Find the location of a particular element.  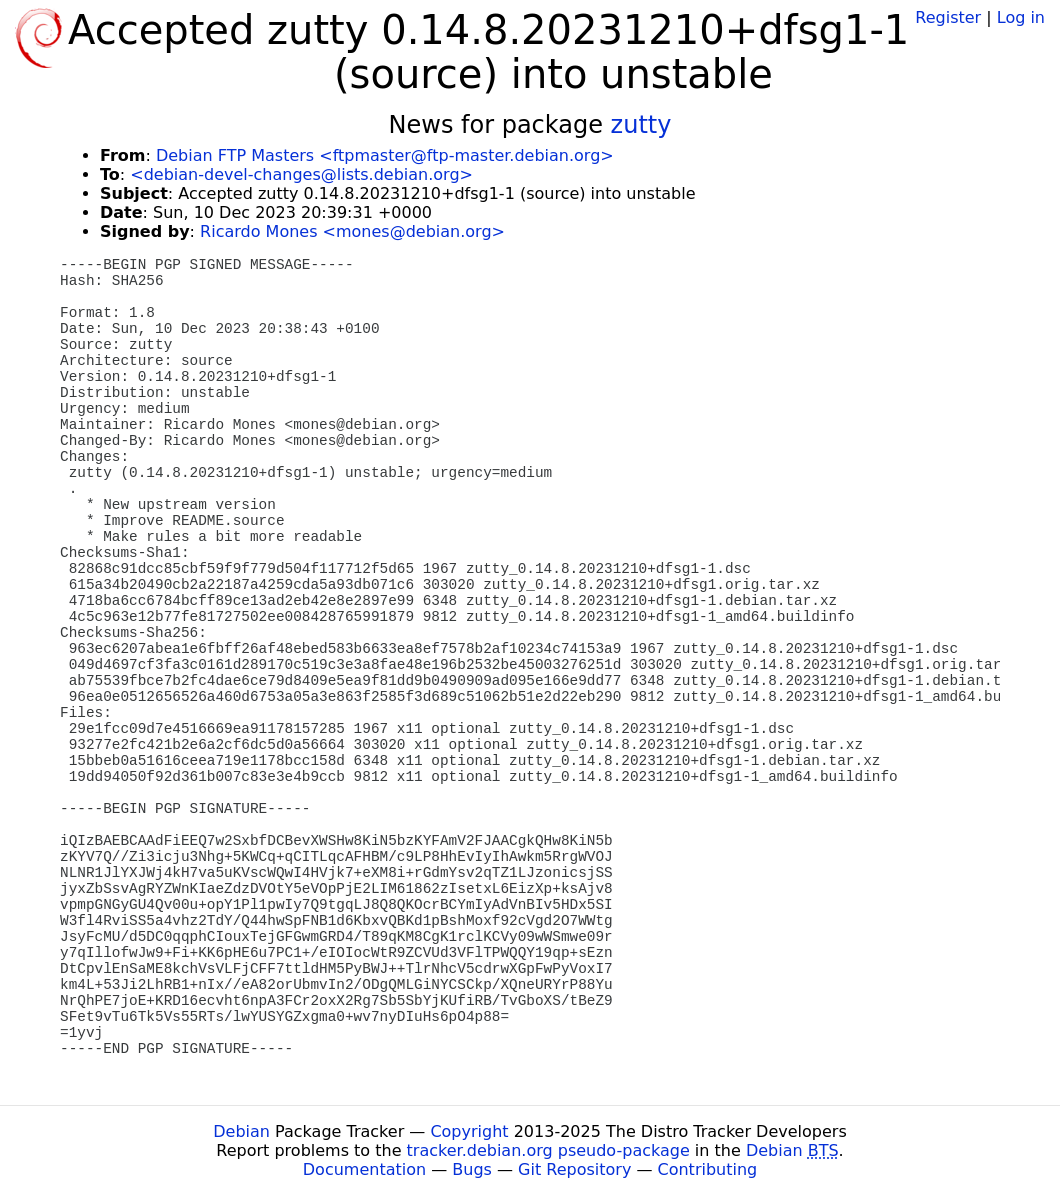

Ricardo Mones <mones@debian.org> is located at coordinates (352, 231).